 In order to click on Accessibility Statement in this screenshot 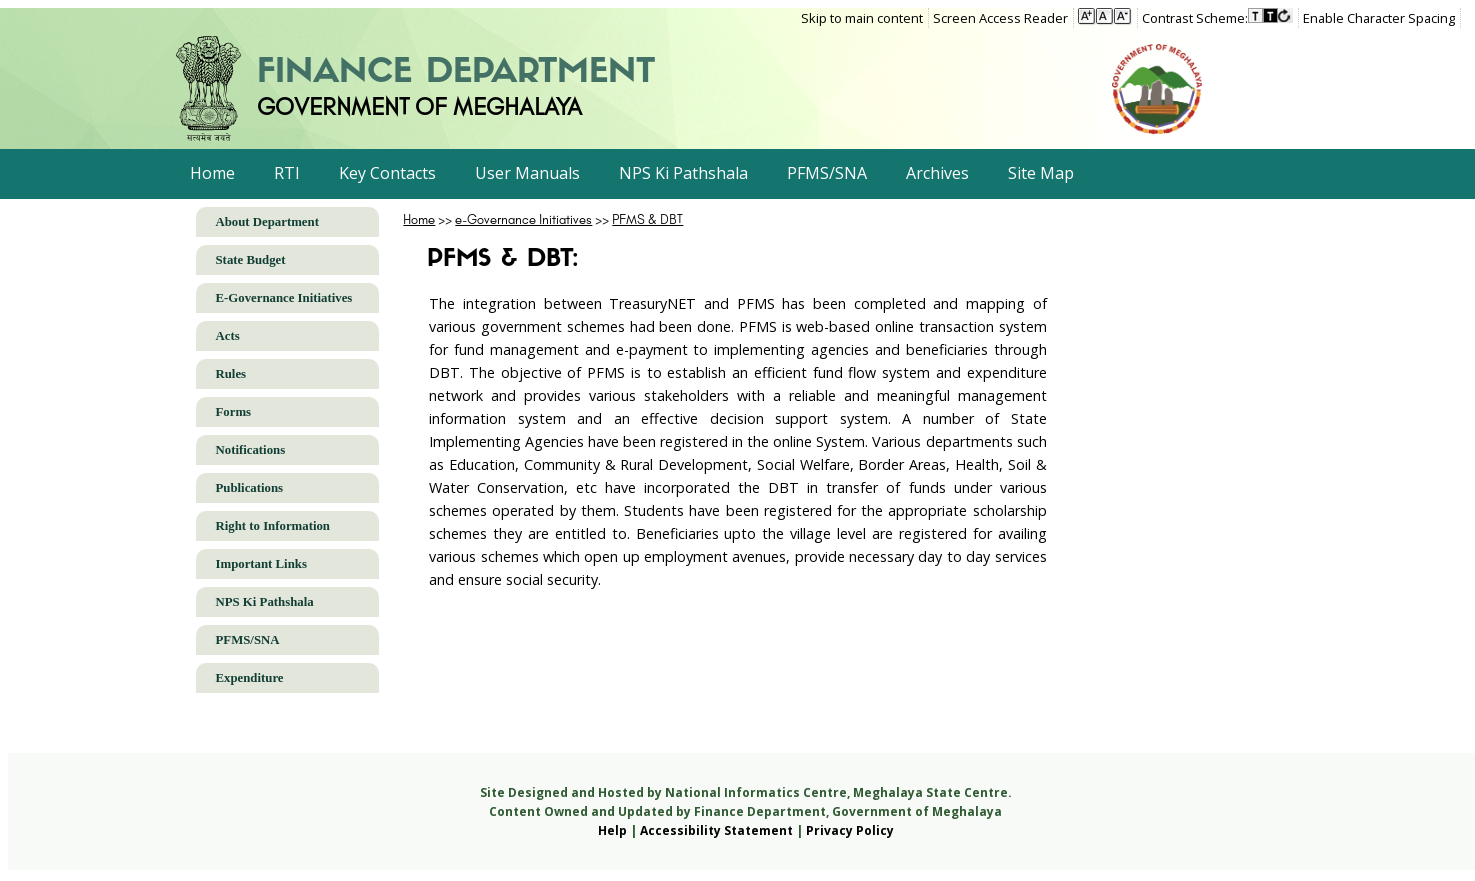, I will do `click(716, 830)`.